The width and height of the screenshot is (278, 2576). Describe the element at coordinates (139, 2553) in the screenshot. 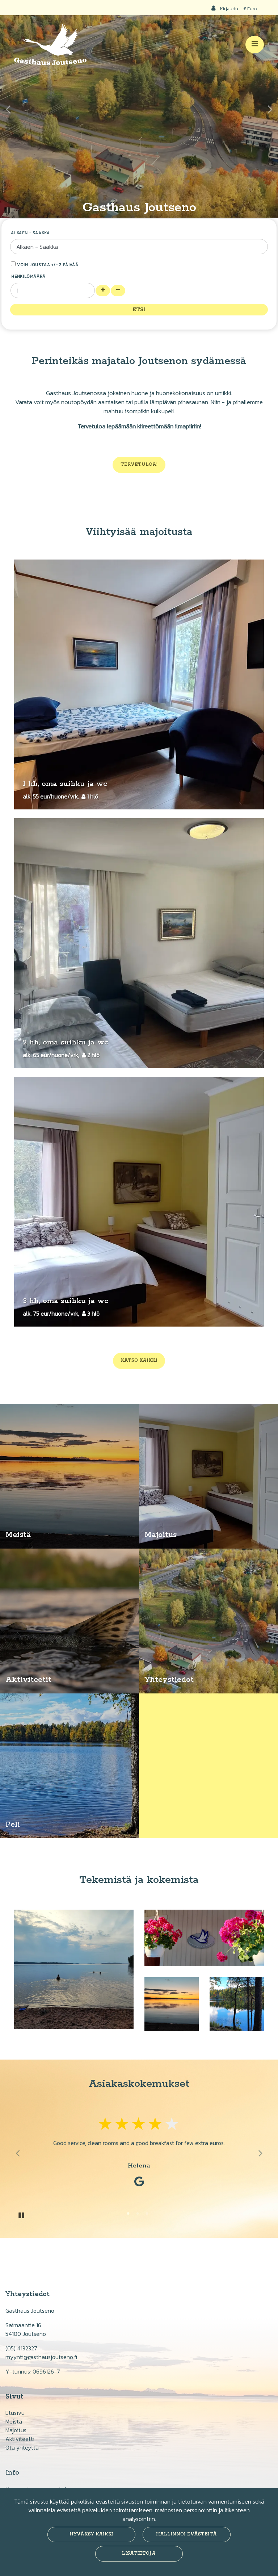

I see `Lisätietoja` at that location.